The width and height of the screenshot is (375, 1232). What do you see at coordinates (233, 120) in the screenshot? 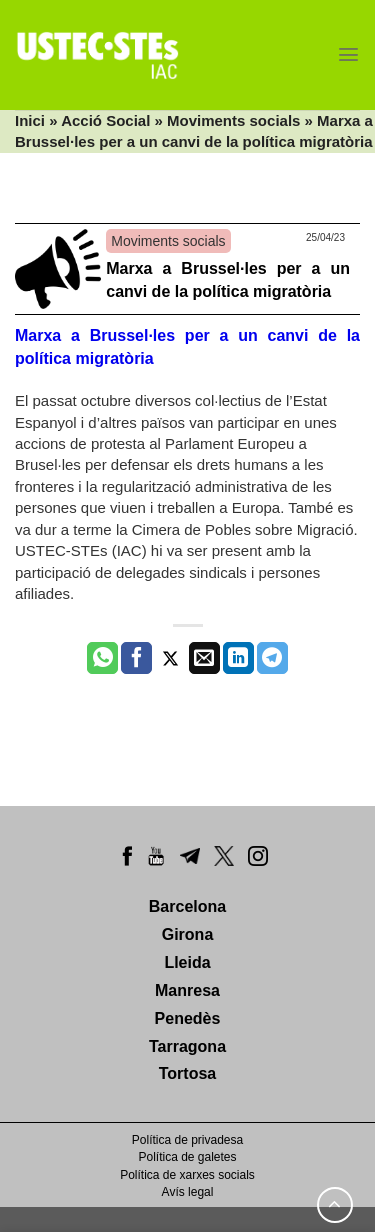
I see `Moviments socials` at bounding box center [233, 120].